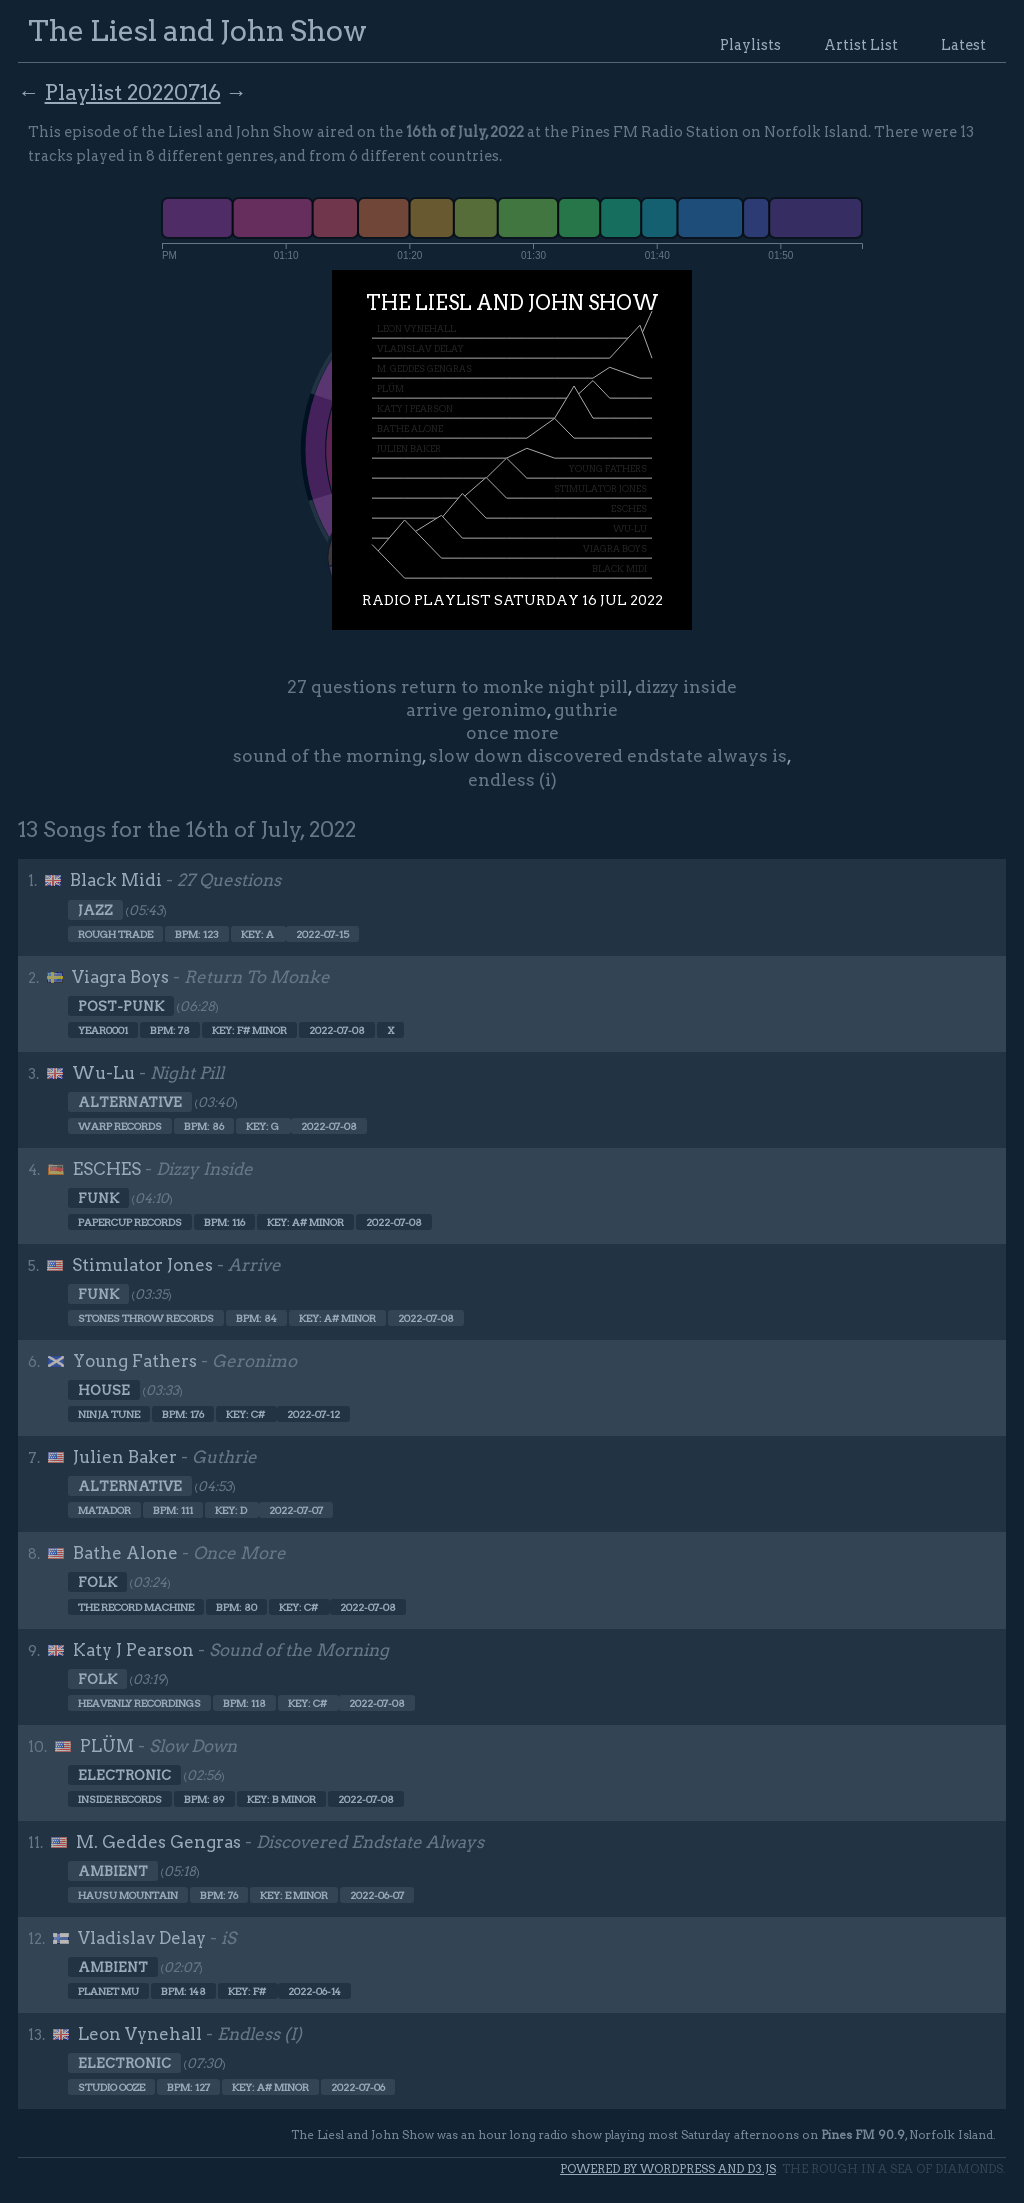 The height and width of the screenshot is (2203, 1024). What do you see at coordinates (963, 45) in the screenshot?
I see `Latest` at bounding box center [963, 45].